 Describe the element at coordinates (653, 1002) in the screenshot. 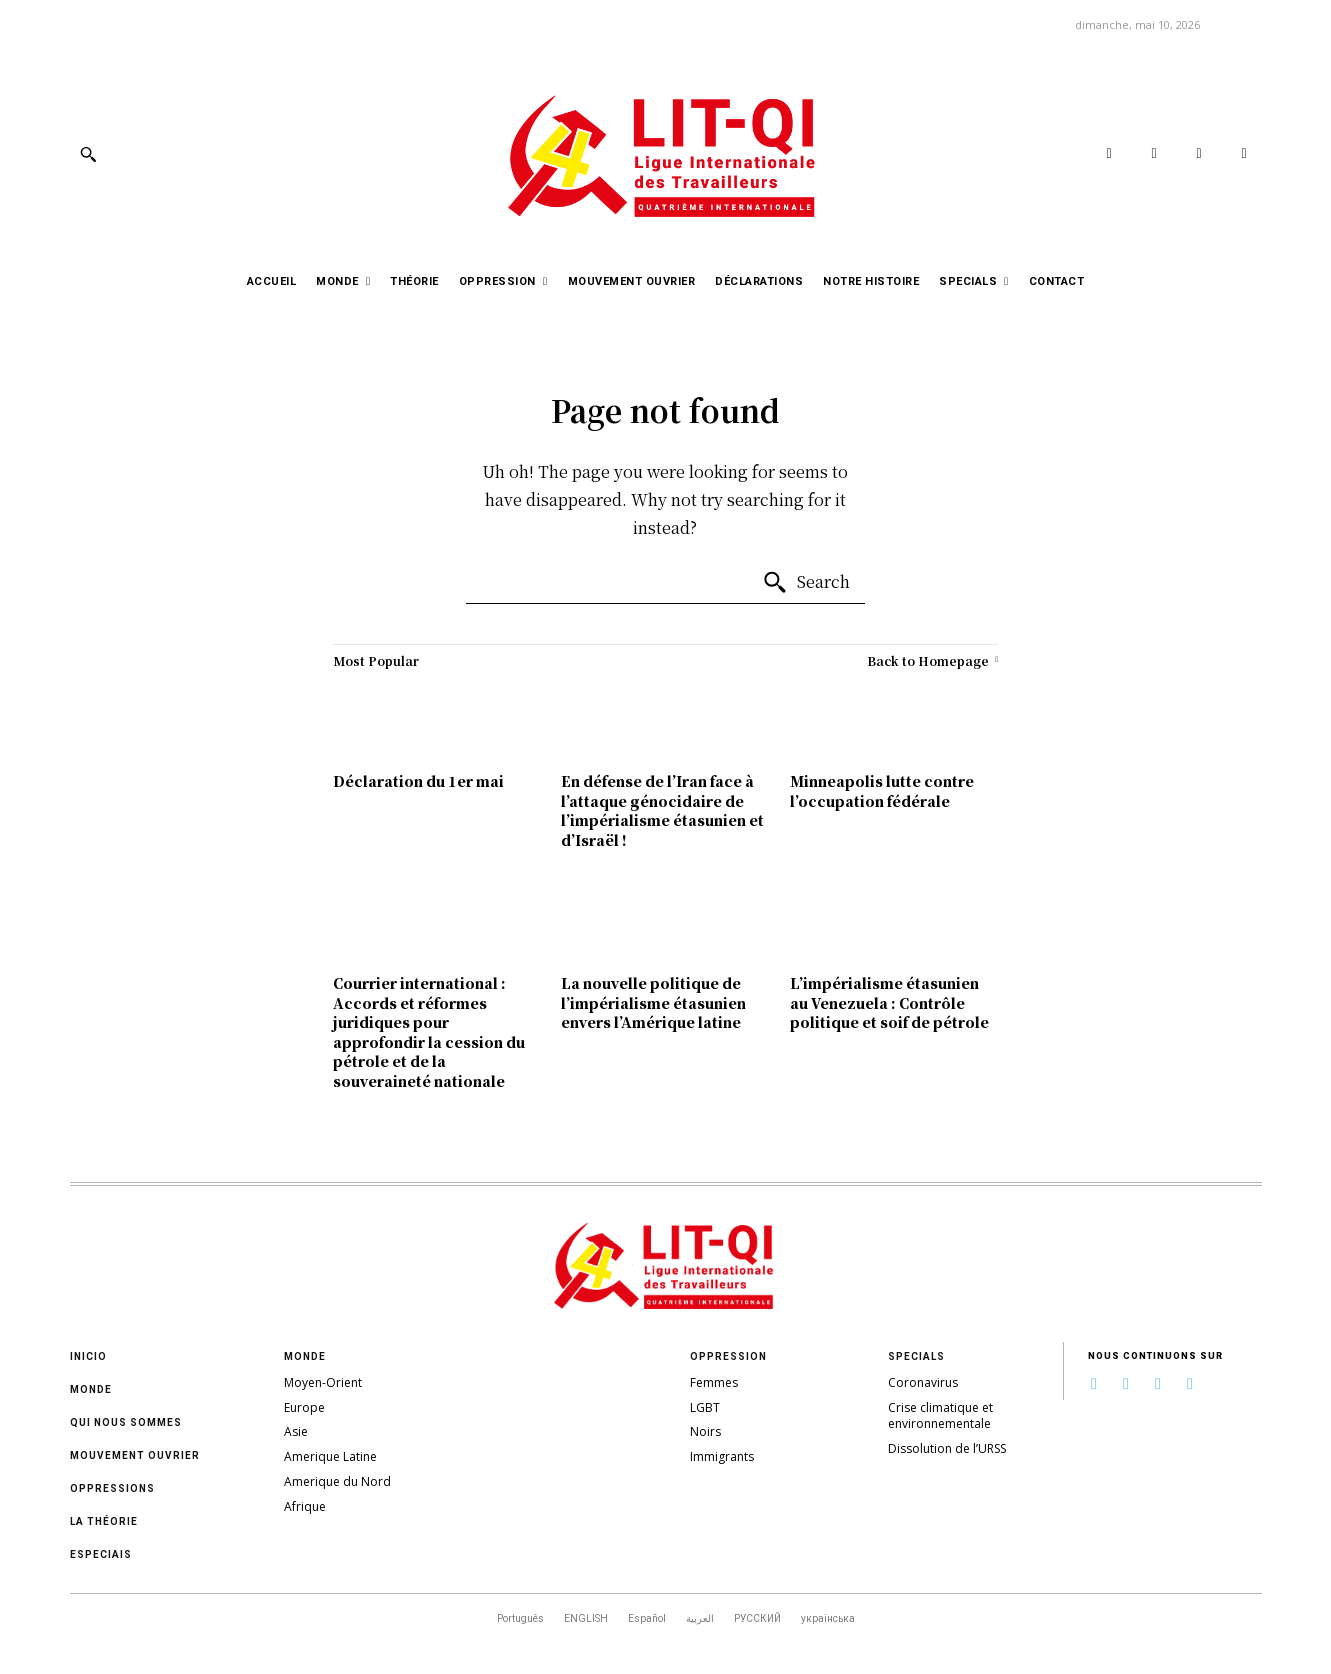

I see `La nouvelle politique de l’impérialisme étasunien envers l’Amérique latine` at that location.